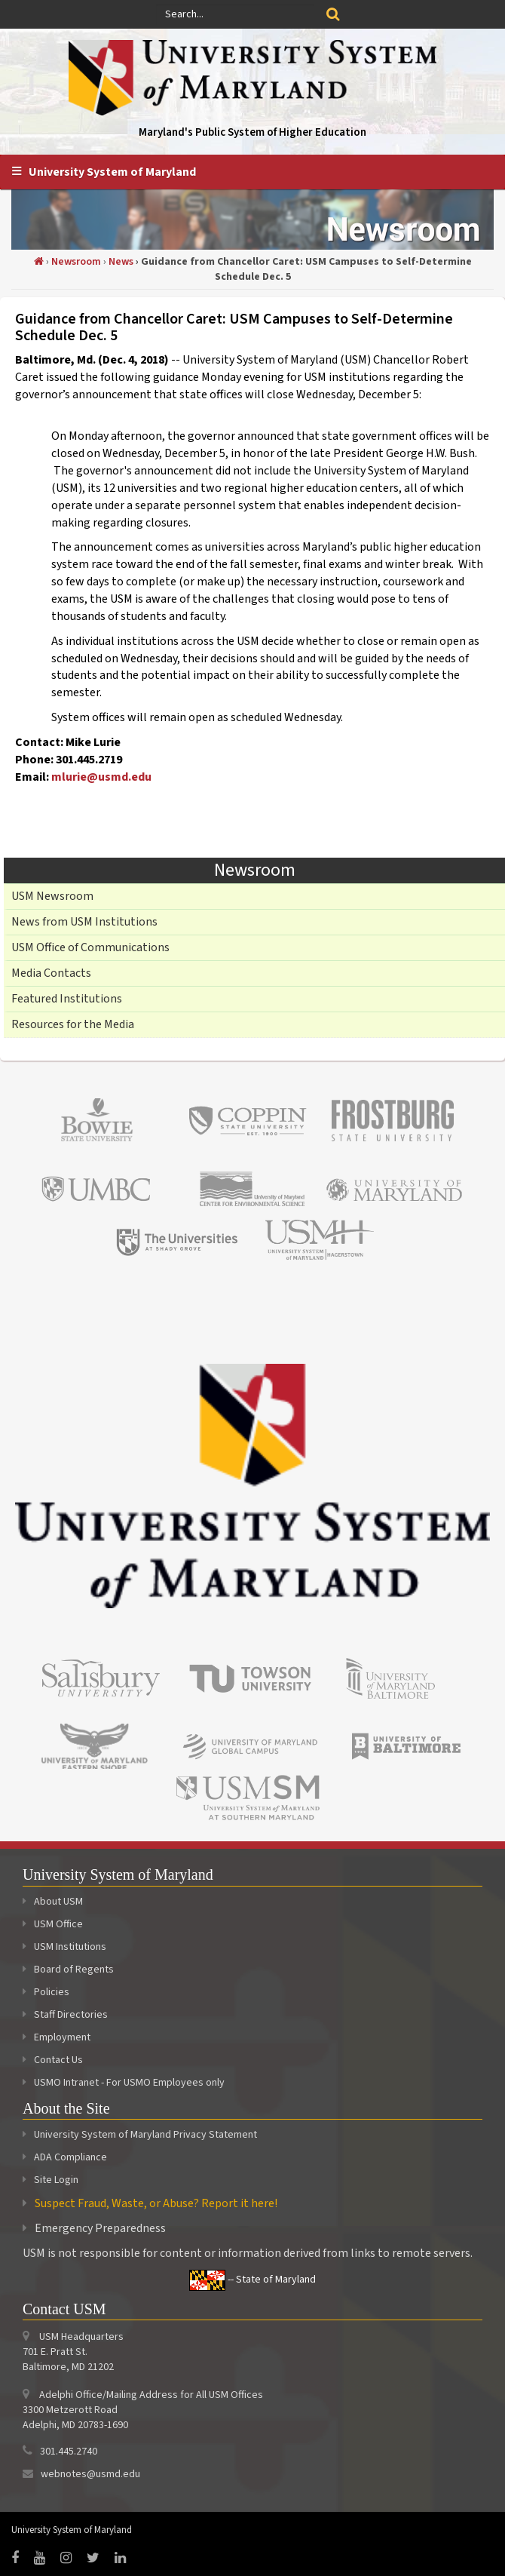 Image resolution: width=505 pixels, height=2576 pixels. I want to click on Board of Regents, so click(68, 1969).